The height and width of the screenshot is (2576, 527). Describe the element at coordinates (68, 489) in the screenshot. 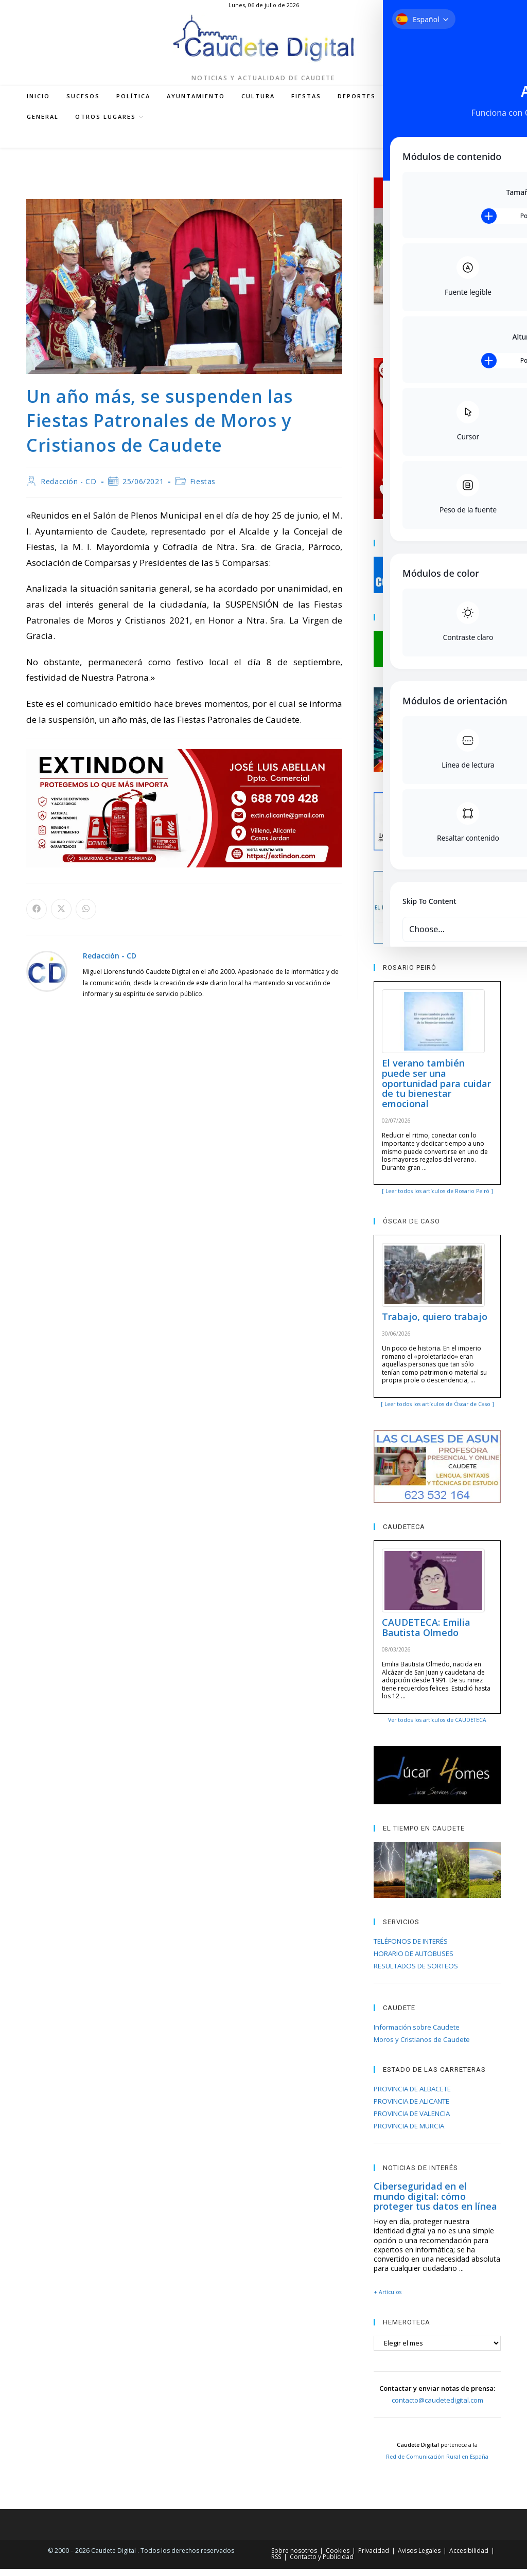

I see `Redacción - CD` at that location.